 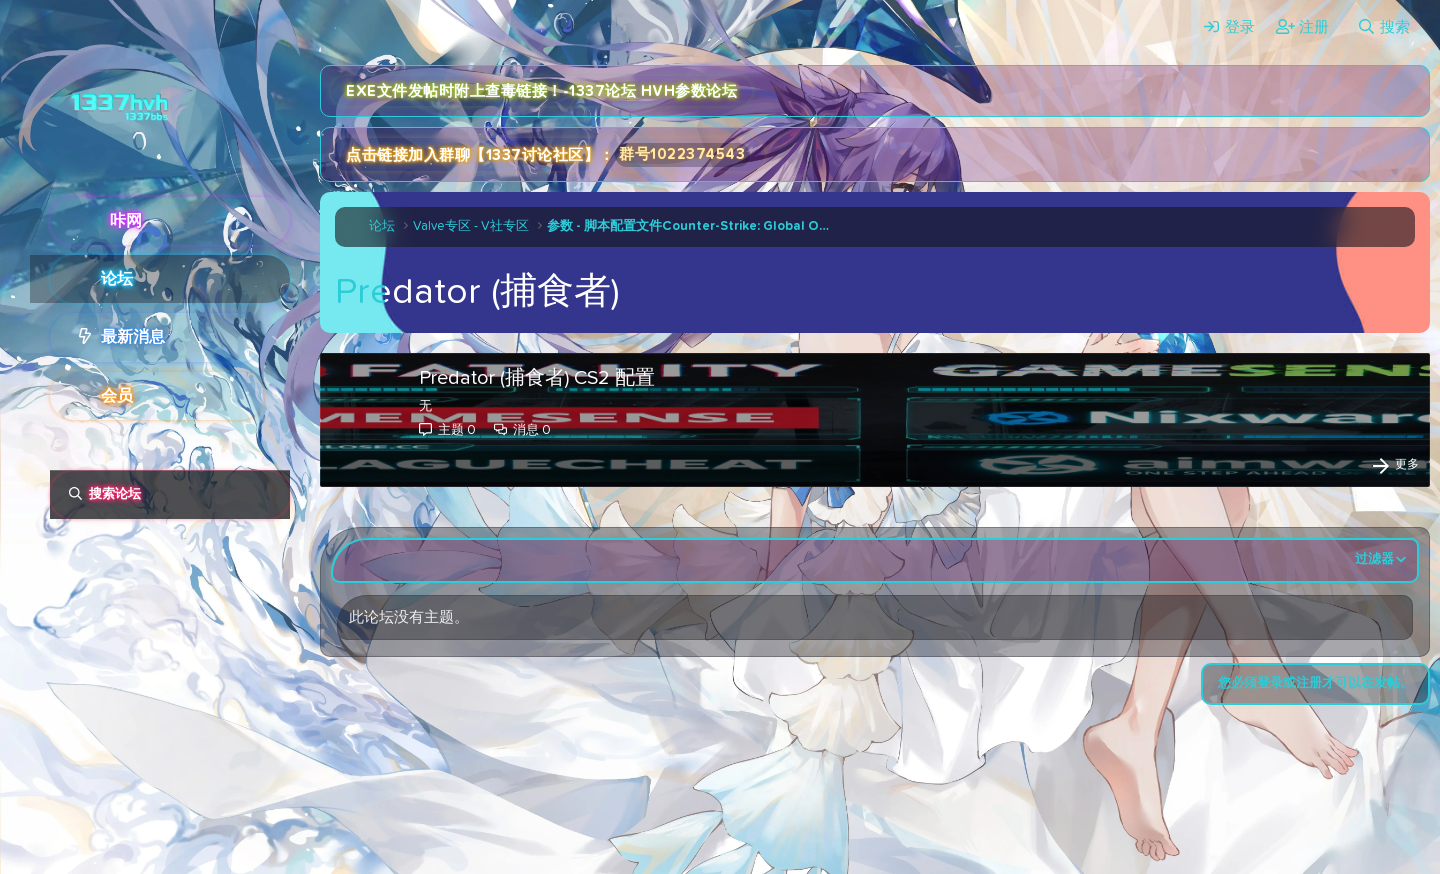 What do you see at coordinates (277, 337) in the screenshot?
I see `[button]` at bounding box center [277, 337].